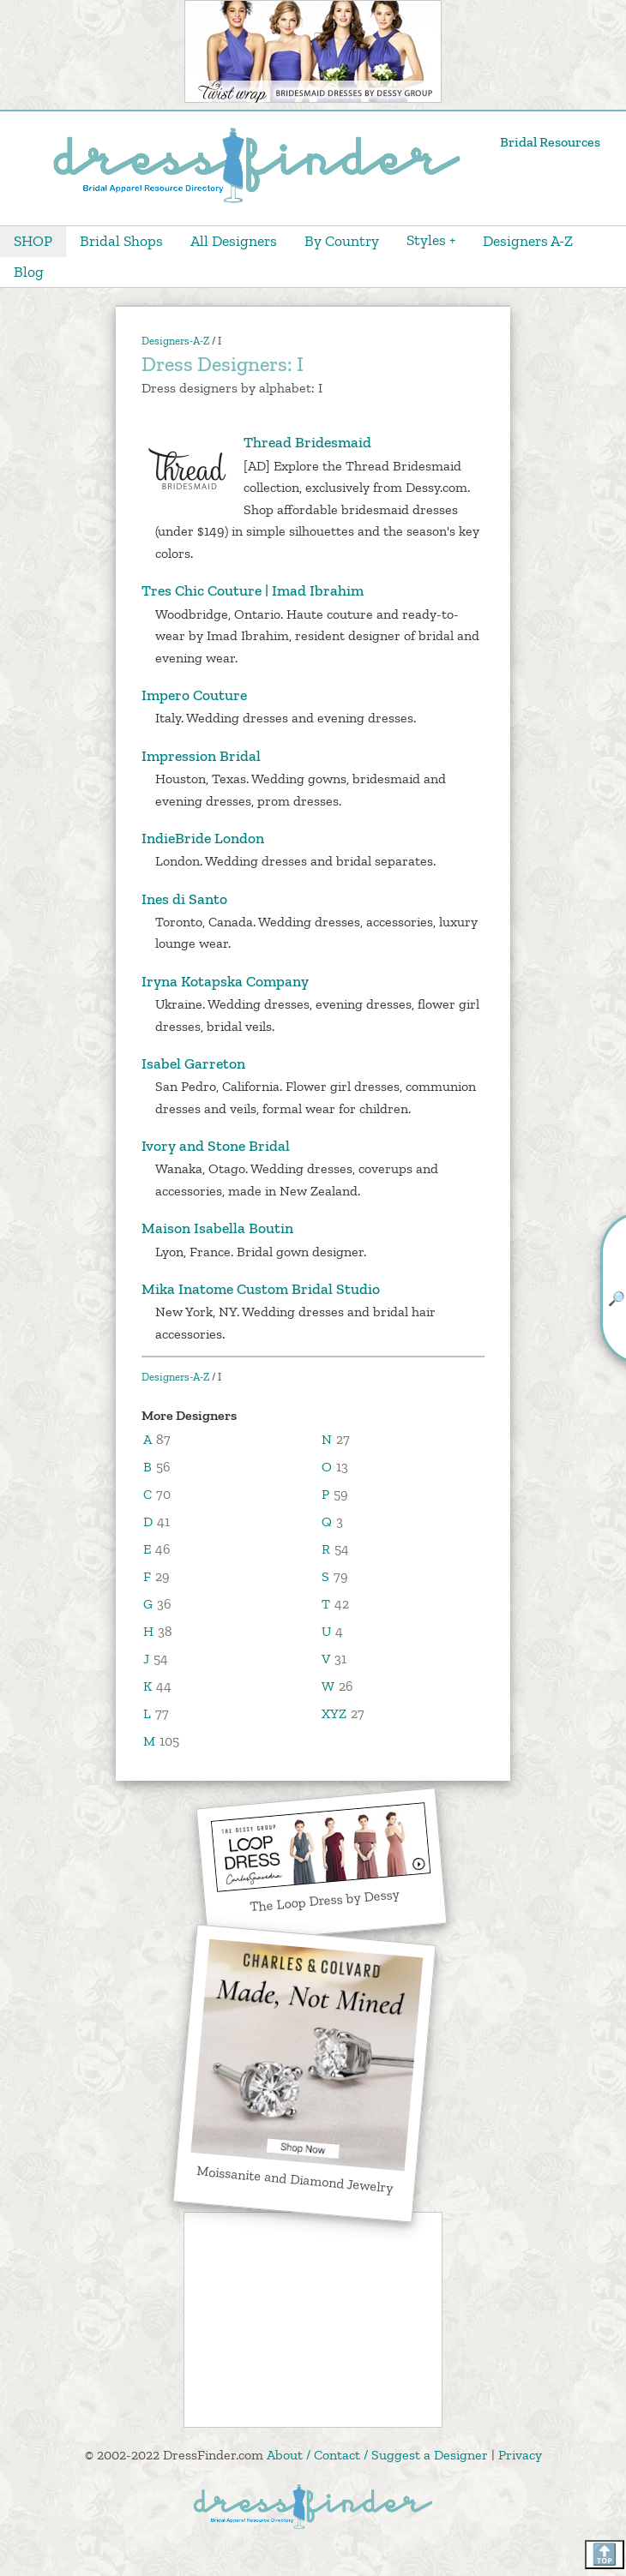 The image size is (626, 2576). I want to click on Blog, so click(29, 271).